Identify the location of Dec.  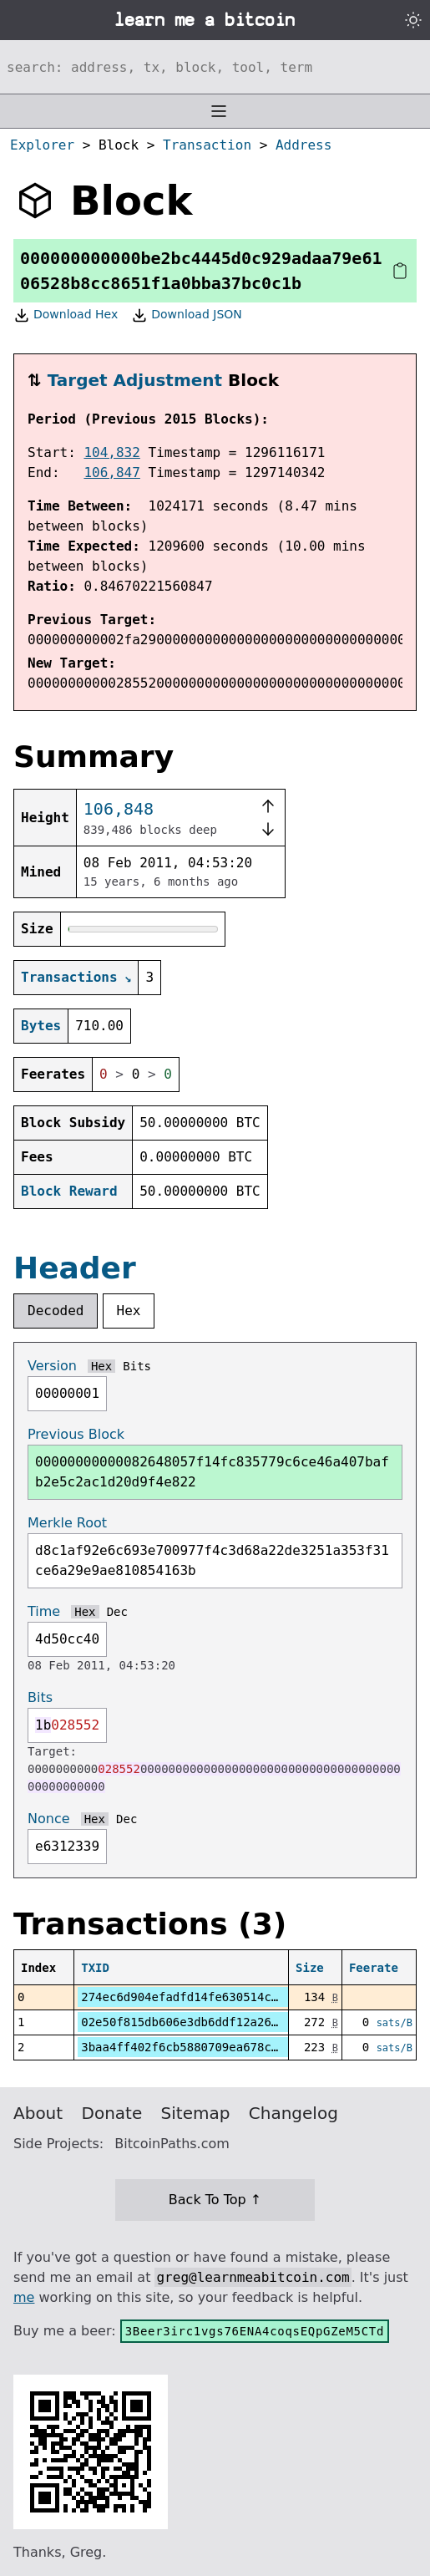
(117, 1611).